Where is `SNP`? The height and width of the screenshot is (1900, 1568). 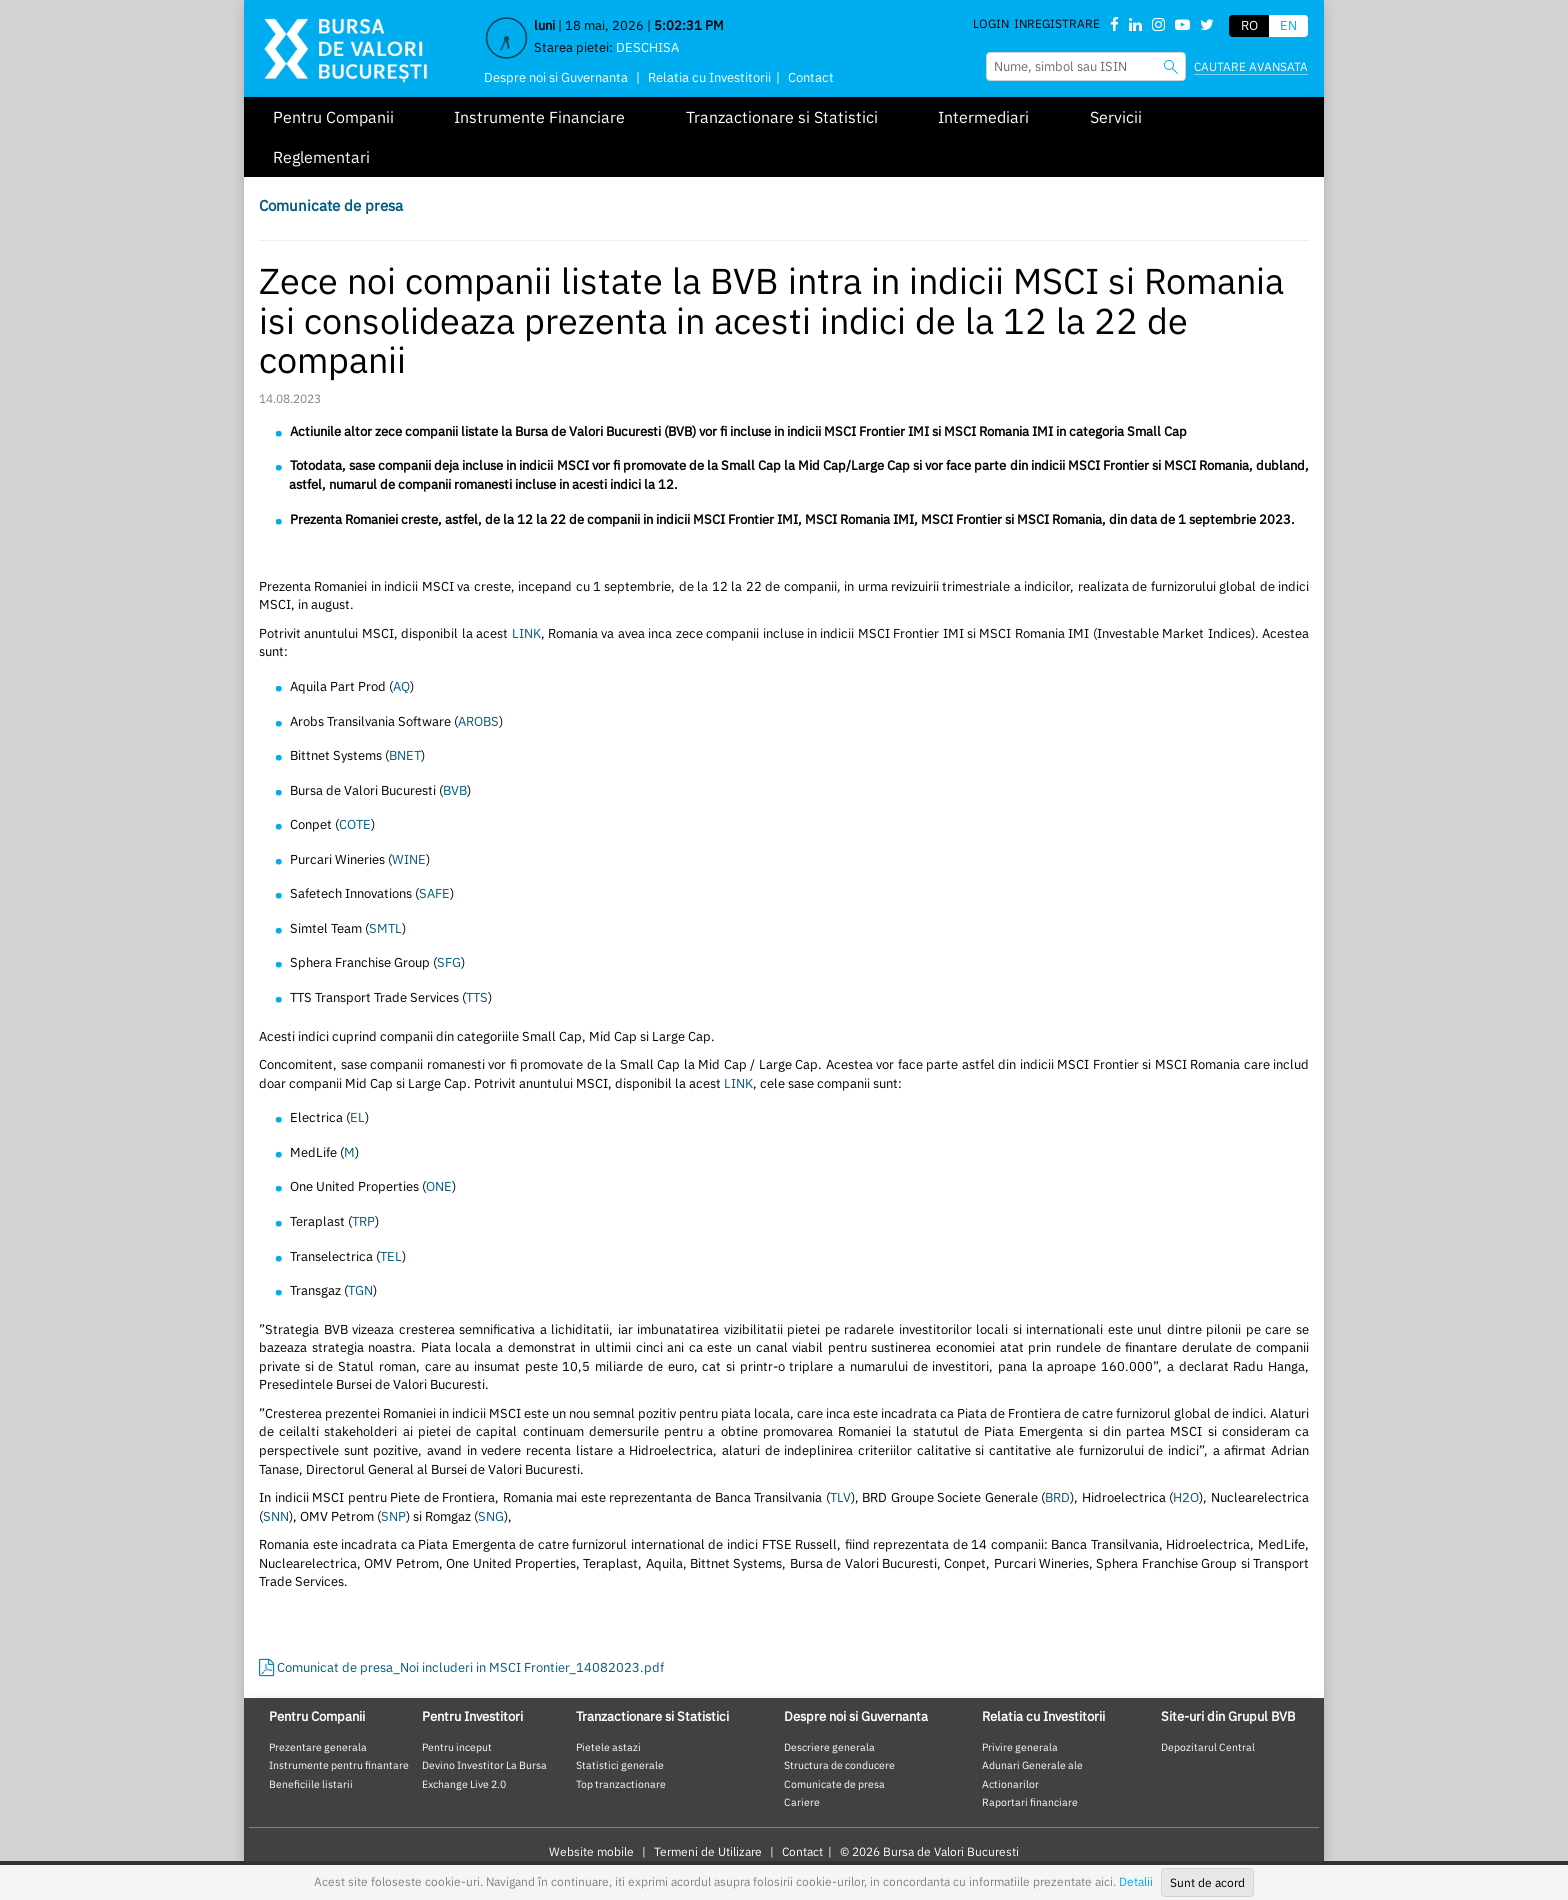
SNP is located at coordinates (393, 1516).